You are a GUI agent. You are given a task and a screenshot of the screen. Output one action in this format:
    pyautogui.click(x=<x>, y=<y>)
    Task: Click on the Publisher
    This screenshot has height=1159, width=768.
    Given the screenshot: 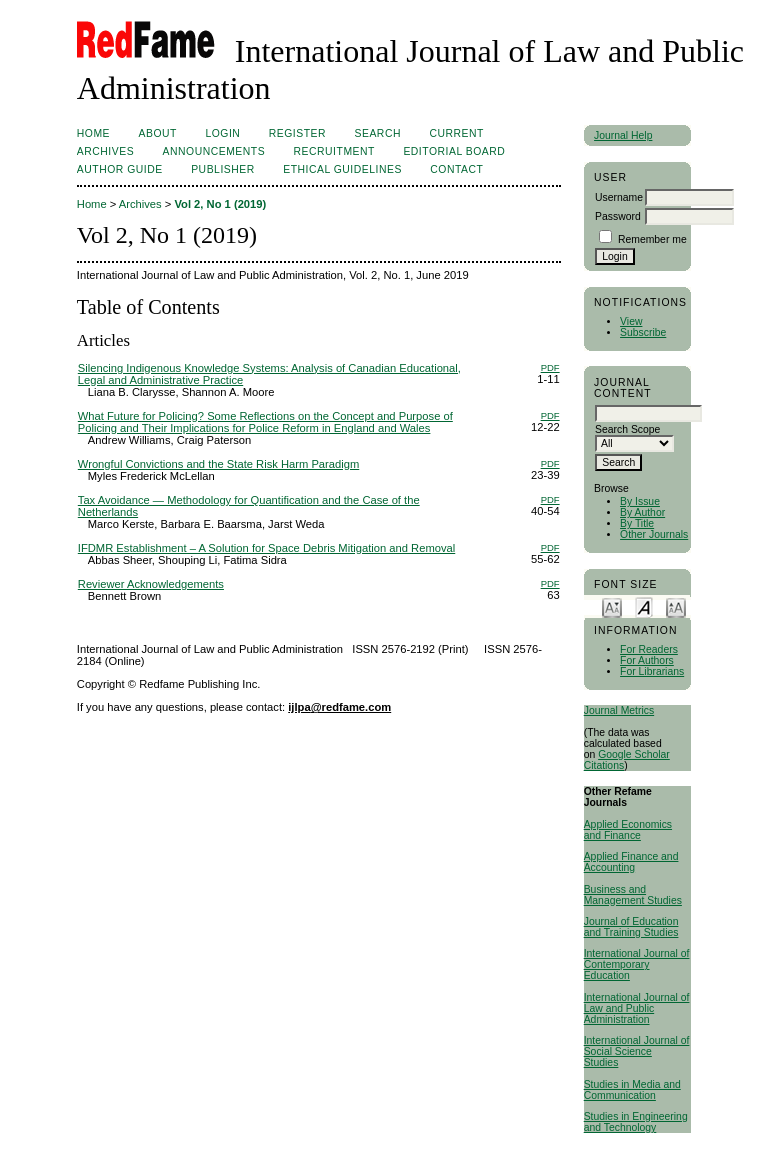 What is the action you would take?
    pyautogui.click(x=223, y=169)
    